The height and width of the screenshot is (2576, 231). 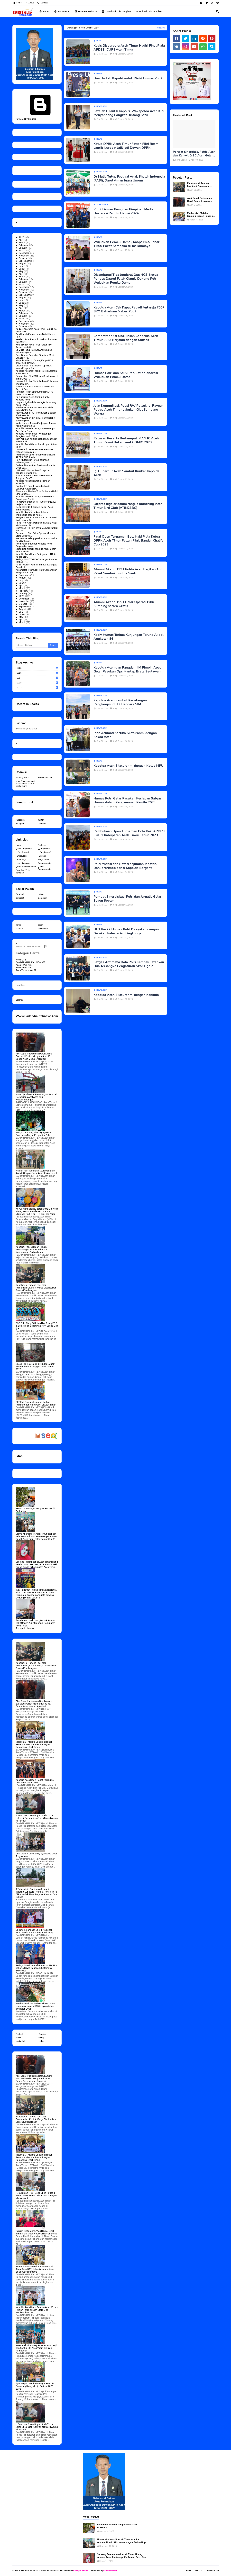 What do you see at coordinates (35, 450) in the screenshot?
I see `Humas Polri Gelar Pasukan Kesiapan Satgas Humas da...` at bounding box center [35, 450].